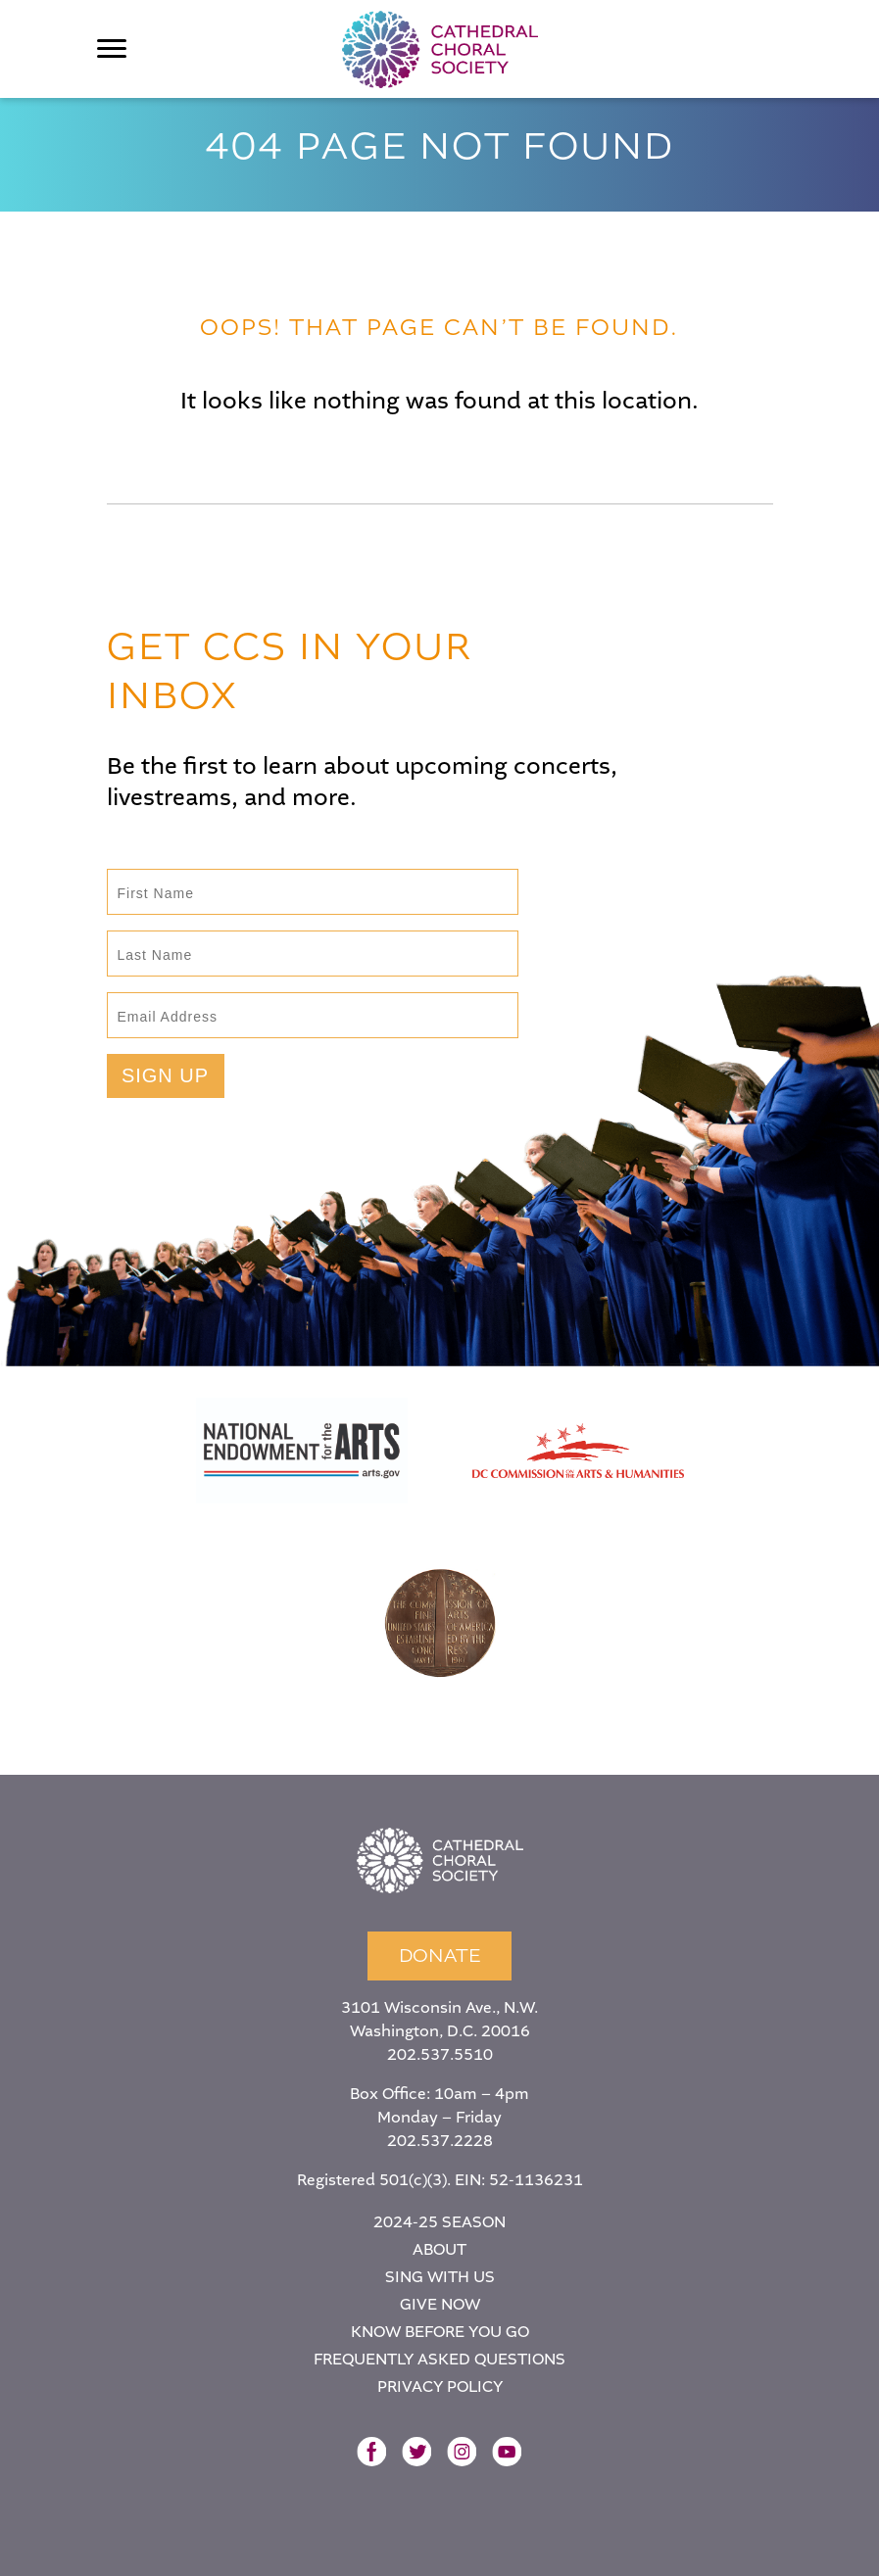  What do you see at coordinates (416, 2451) in the screenshot?
I see `Twitter` at bounding box center [416, 2451].